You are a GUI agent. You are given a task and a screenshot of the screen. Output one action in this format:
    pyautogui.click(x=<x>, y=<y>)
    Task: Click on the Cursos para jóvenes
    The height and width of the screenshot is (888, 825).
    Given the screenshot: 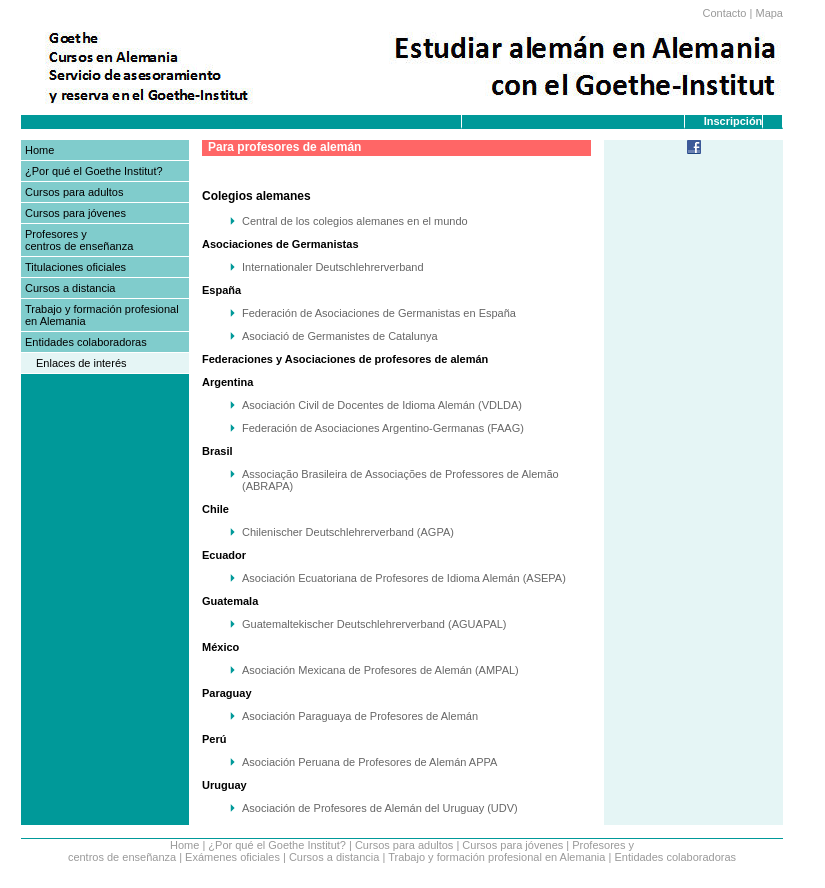 What is the action you would take?
    pyautogui.click(x=75, y=213)
    